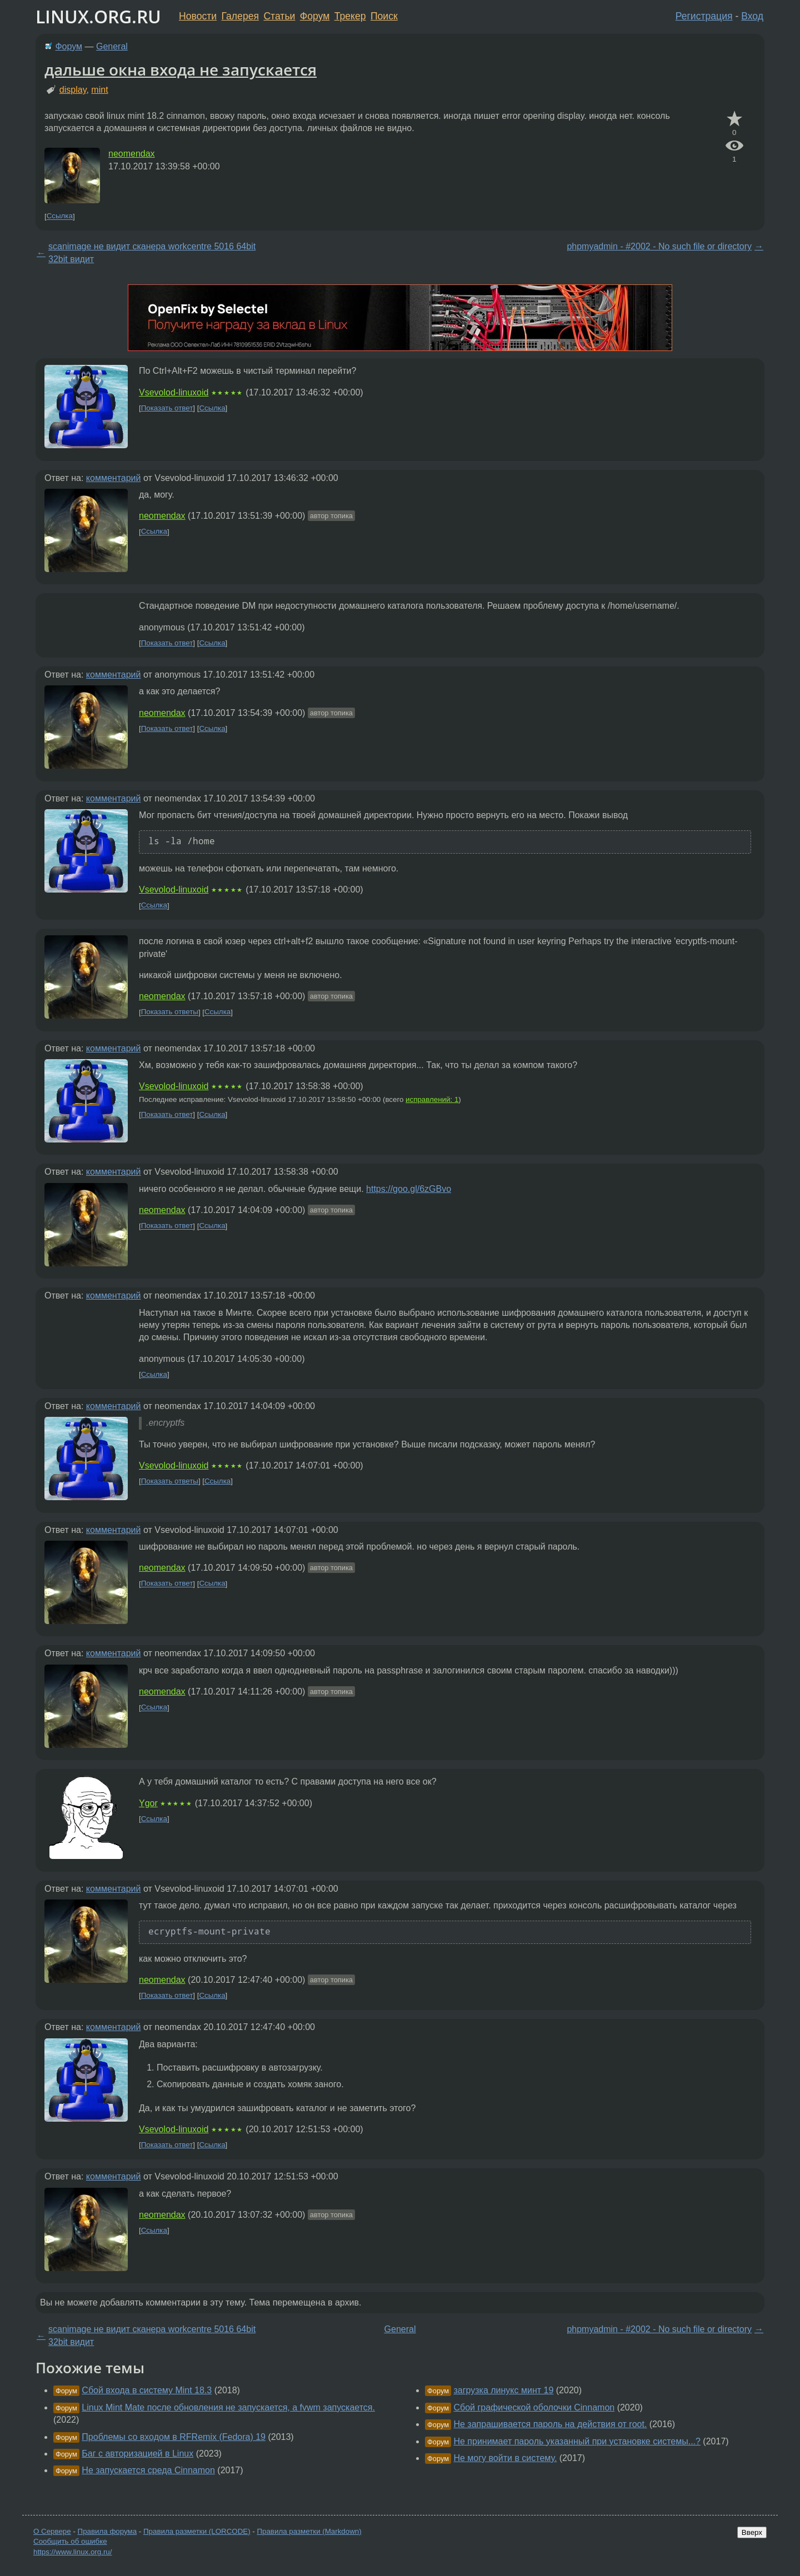 Image resolution: width=800 pixels, height=2576 pixels. I want to click on Показать ответы, so click(169, 1012).